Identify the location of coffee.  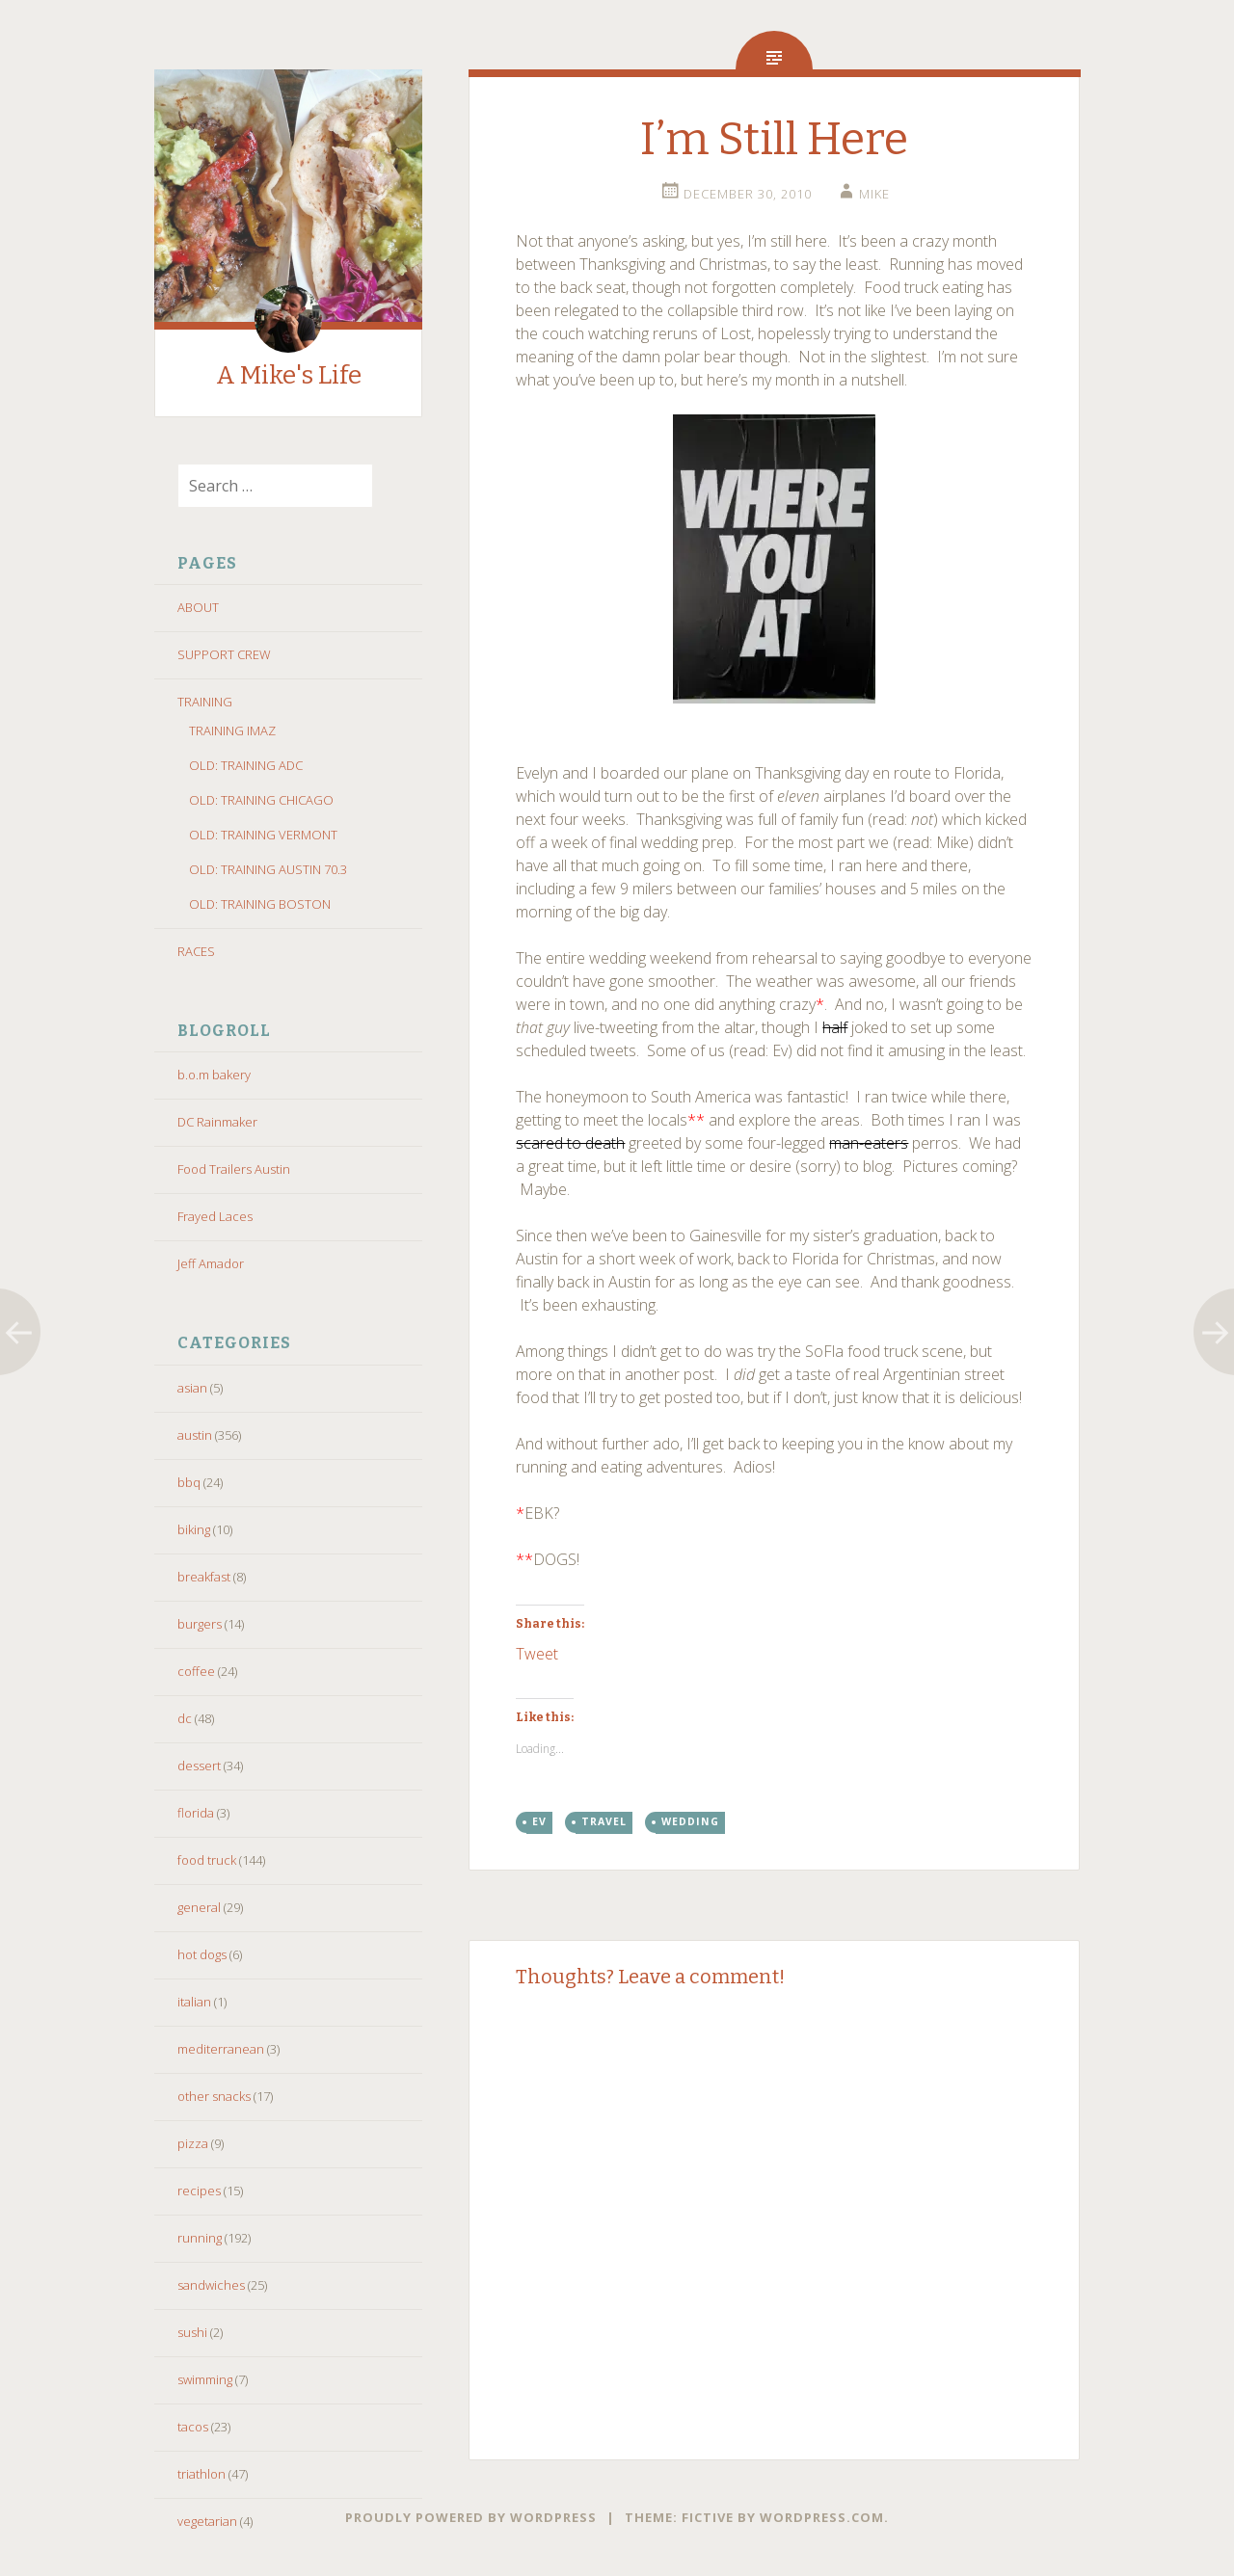
(196, 1671).